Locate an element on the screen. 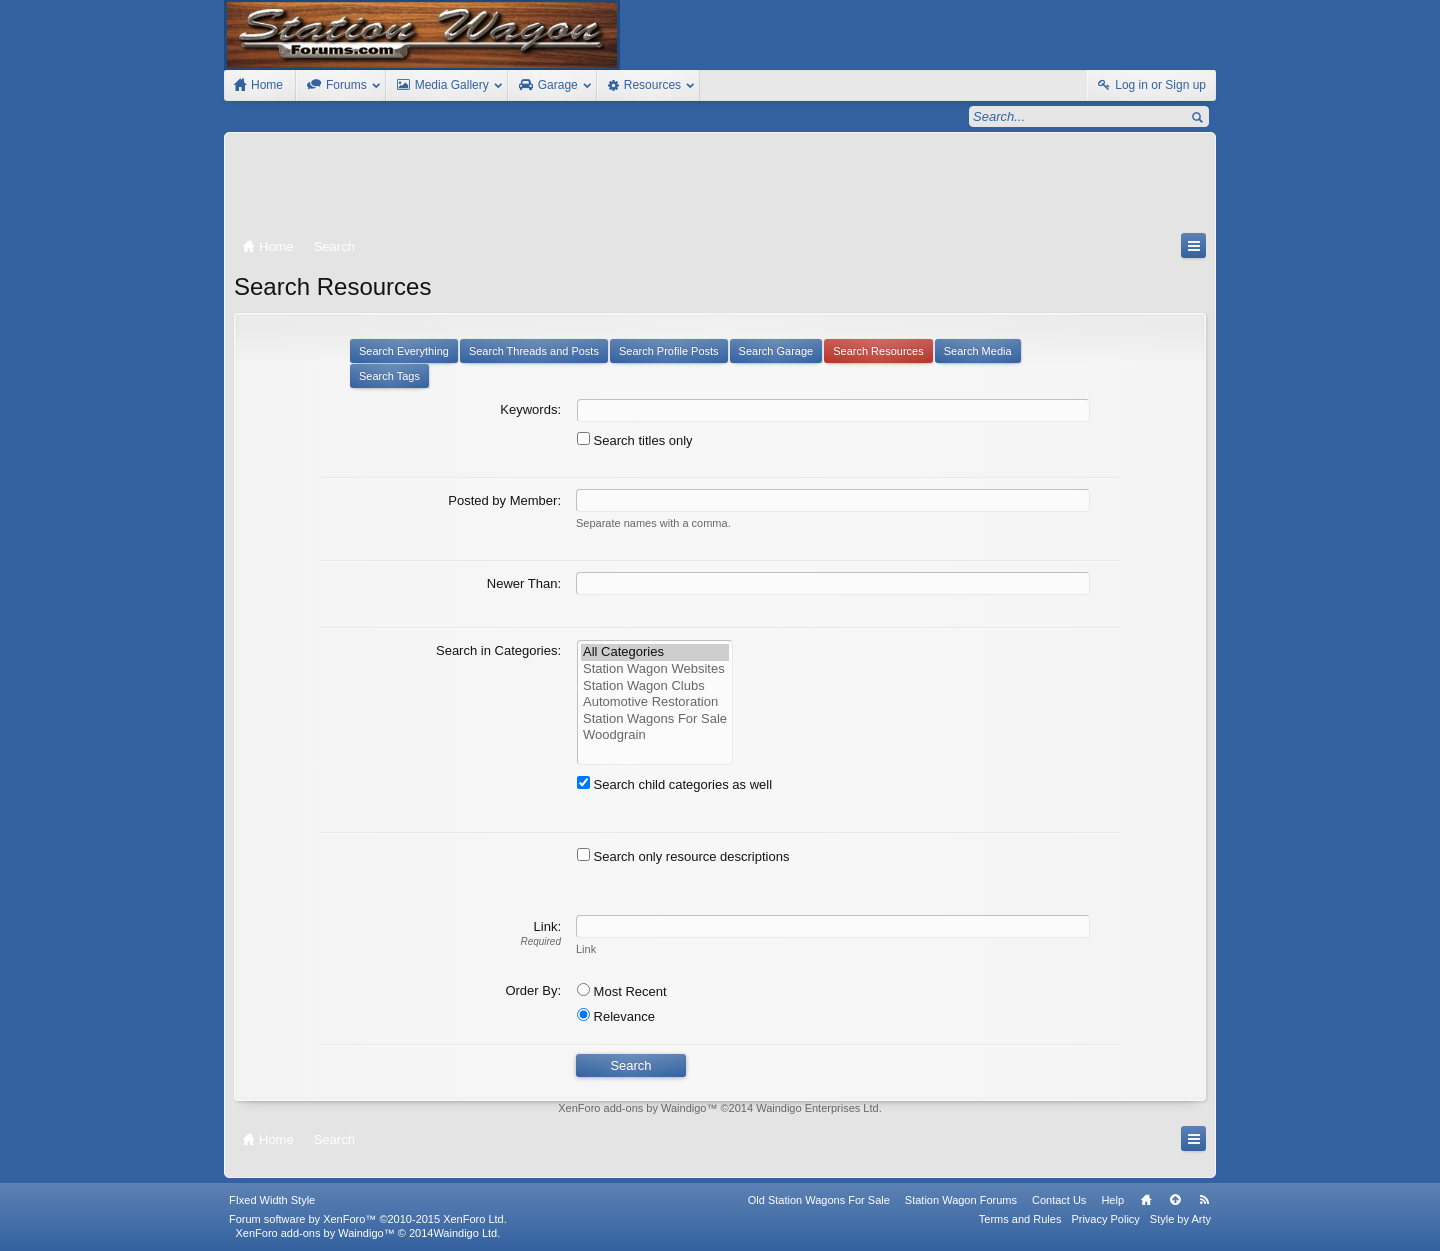 The image size is (1440, 1251). Top is located at coordinates (1175, 1200).